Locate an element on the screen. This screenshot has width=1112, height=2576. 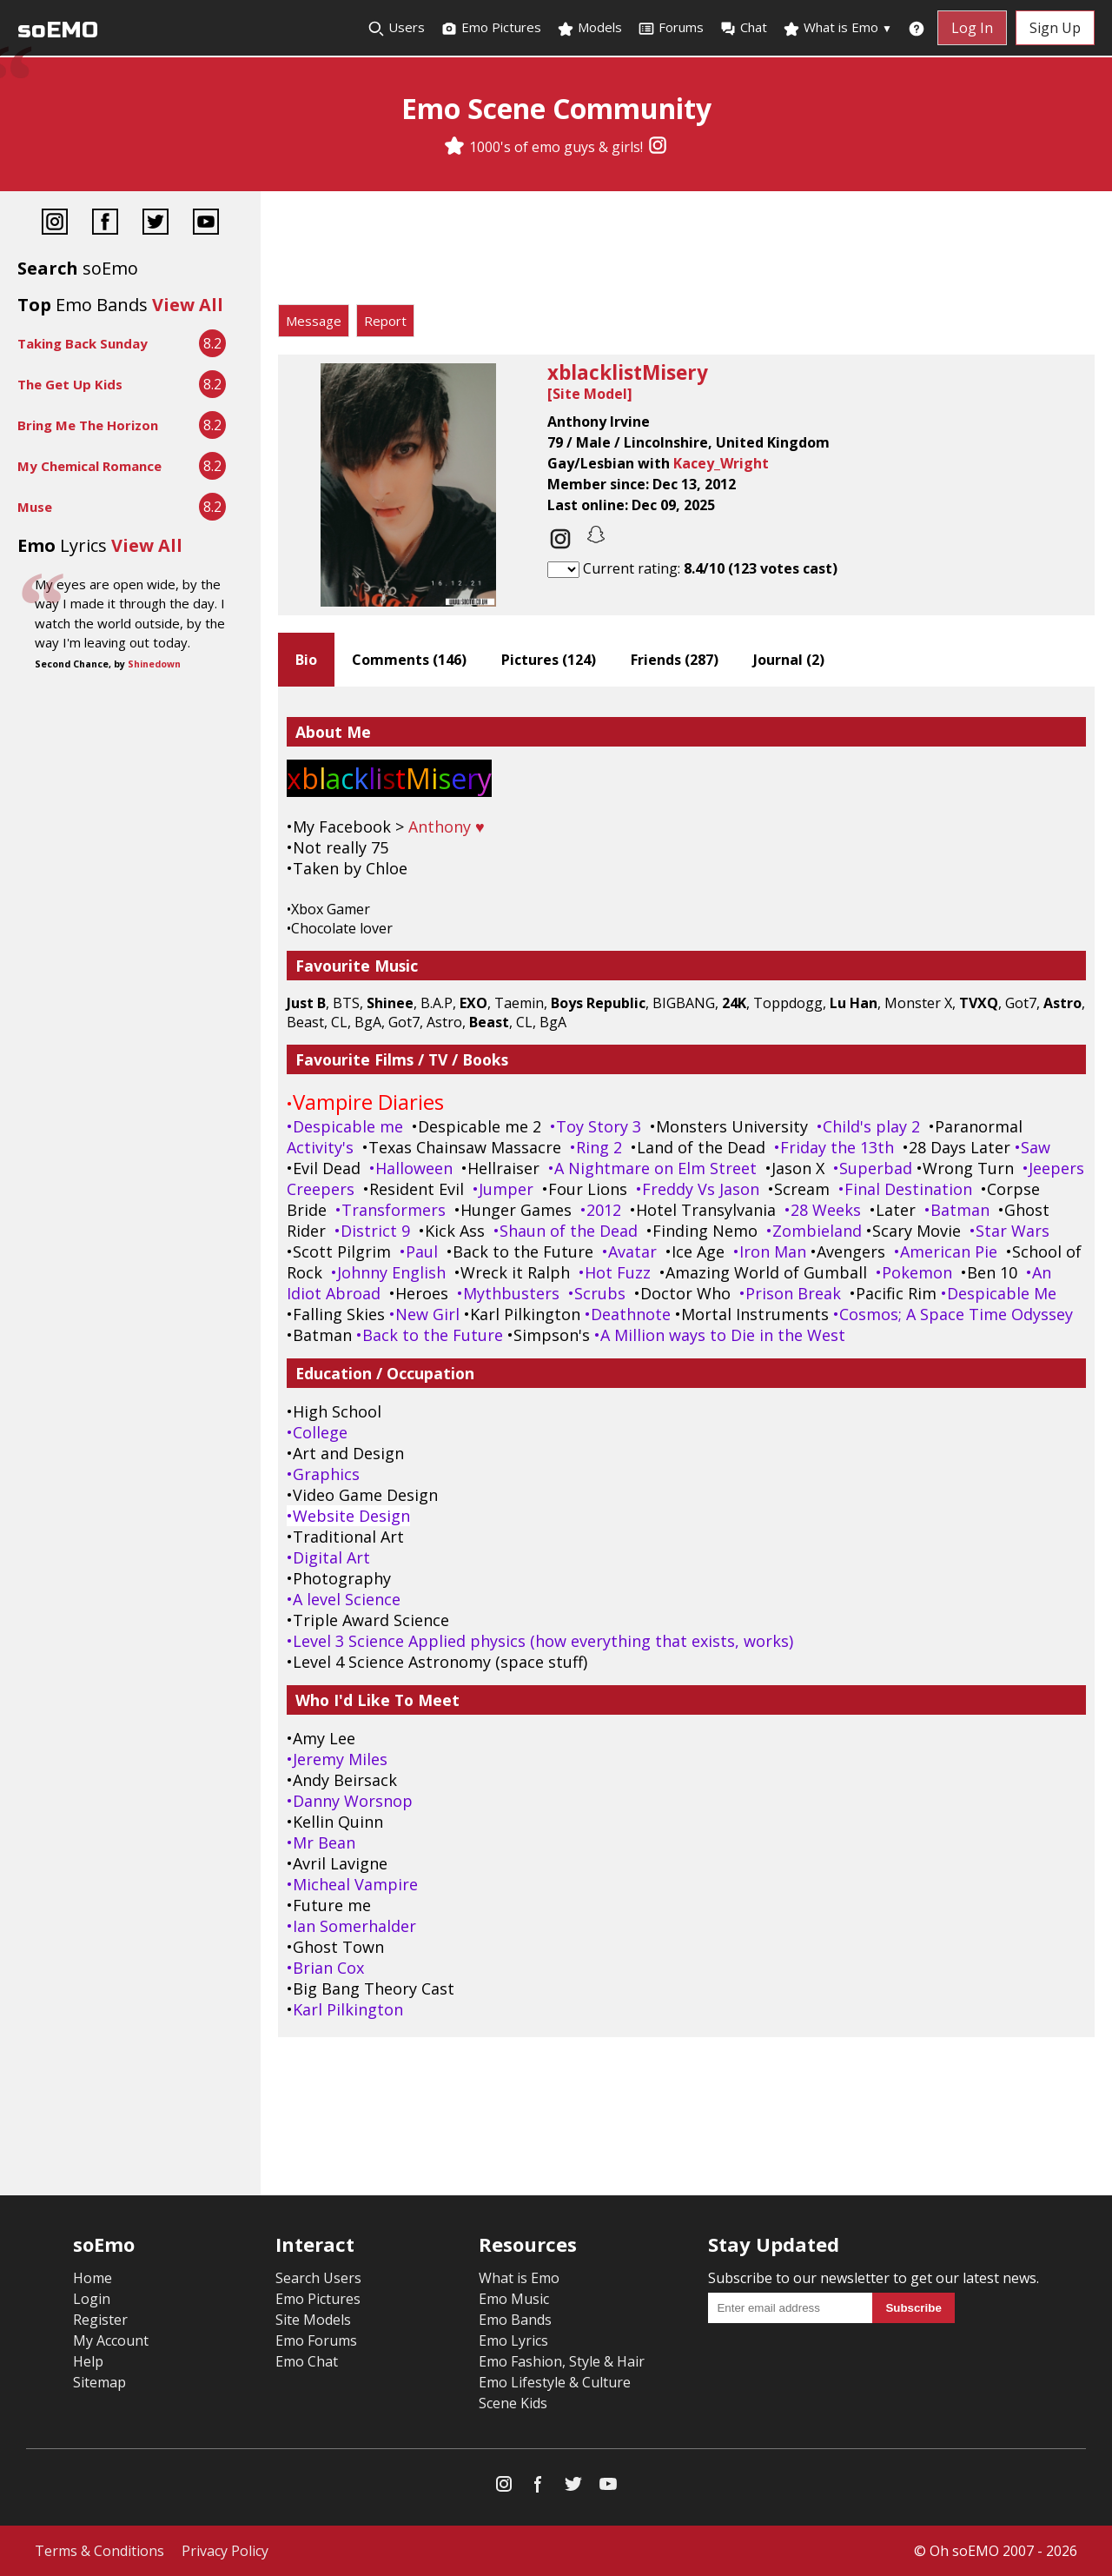
Bring Me The Horizon is located at coordinates (87, 425).